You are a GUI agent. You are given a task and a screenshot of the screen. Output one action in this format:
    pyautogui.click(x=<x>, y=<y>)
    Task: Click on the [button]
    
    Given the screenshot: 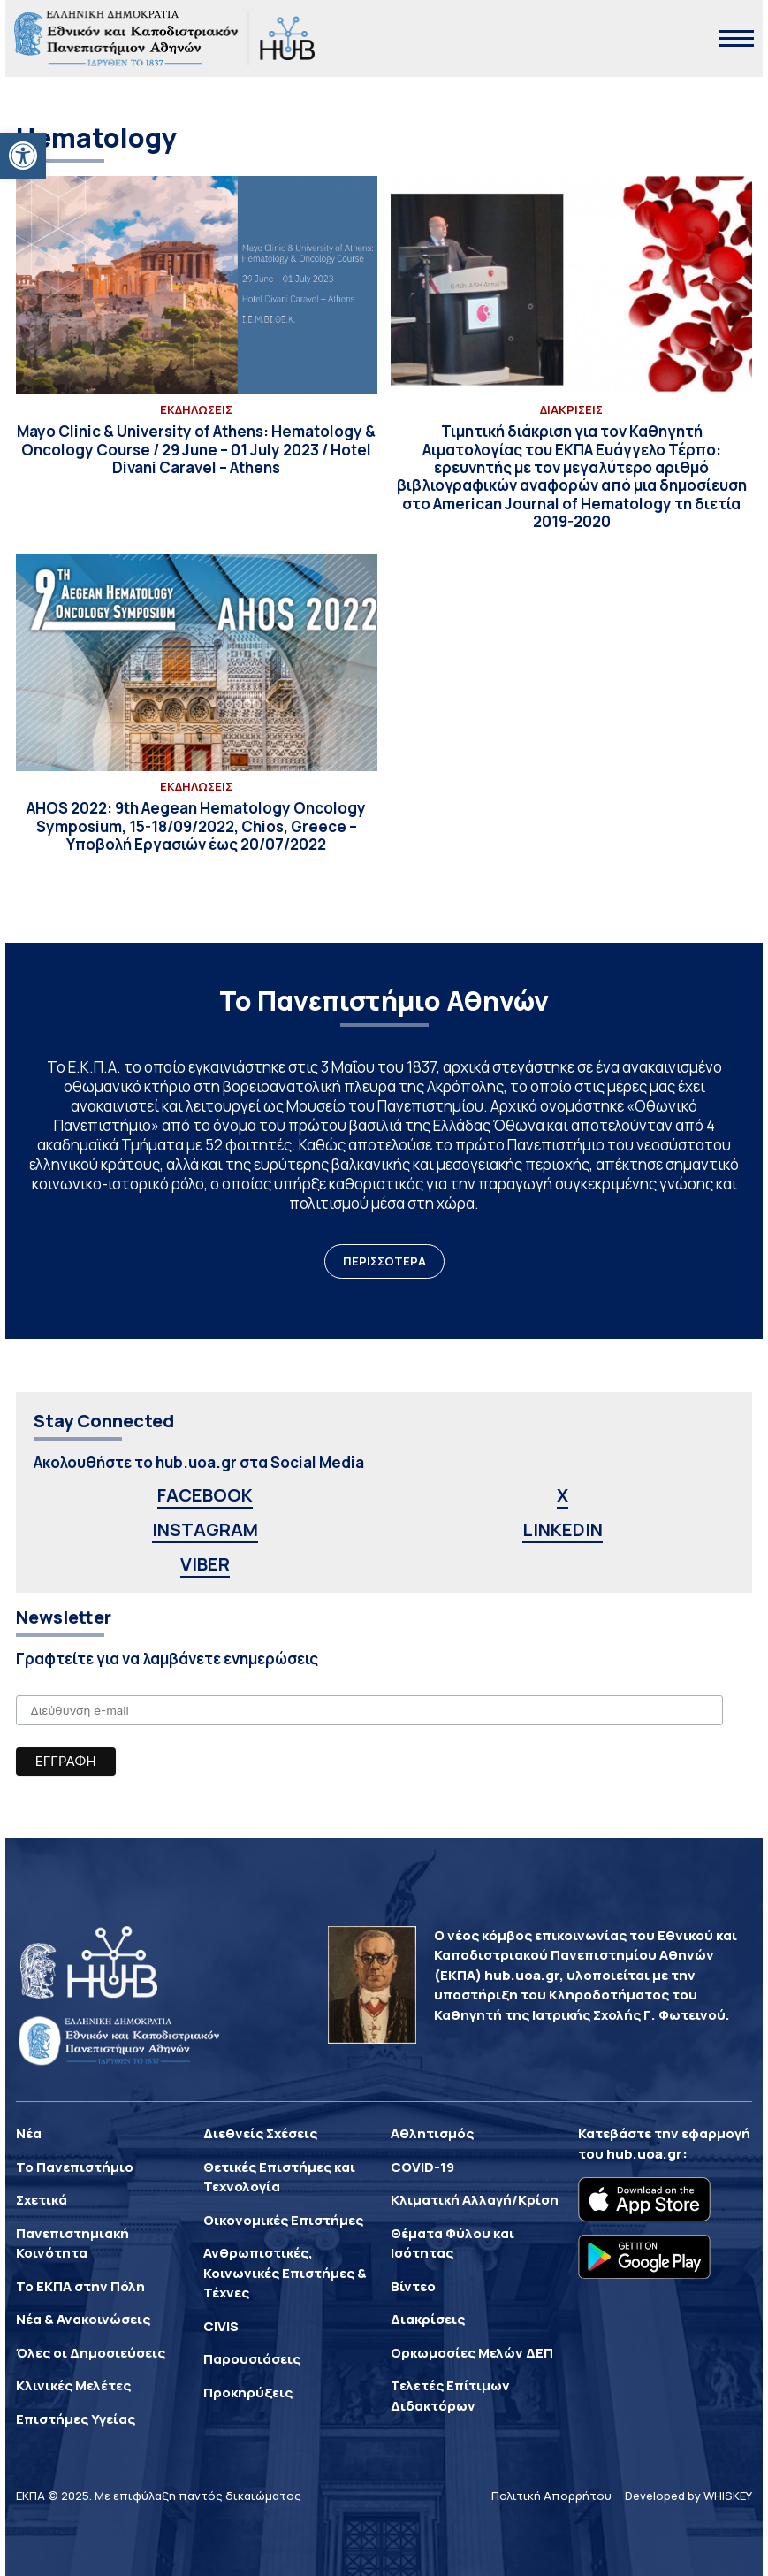 What is the action you would take?
    pyautogui.click(x=23, y=156)
    